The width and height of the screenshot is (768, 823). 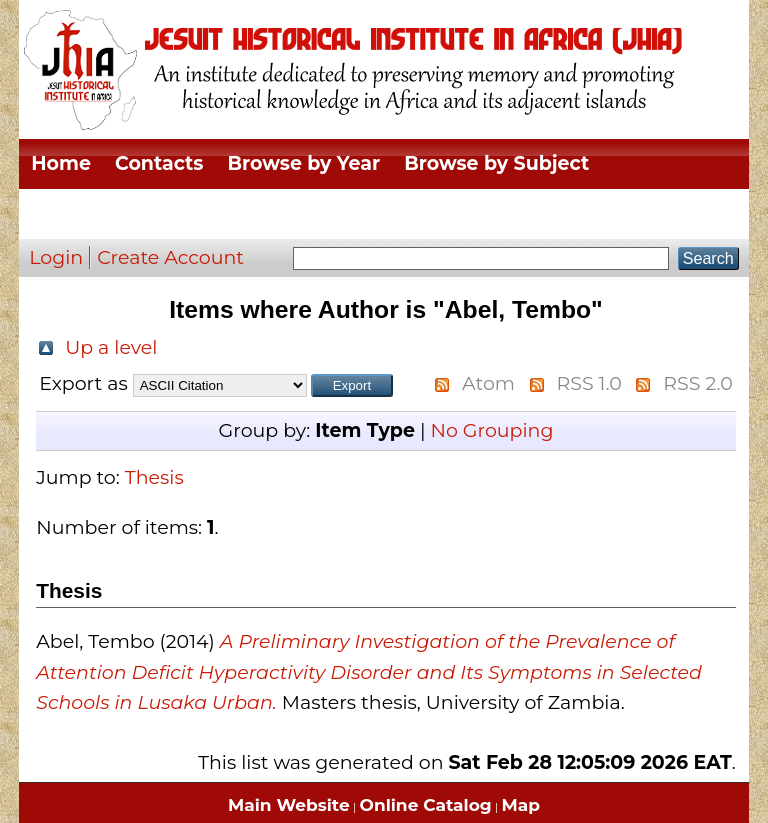 I want to click on No Grouping, so click(x=491, y=430).